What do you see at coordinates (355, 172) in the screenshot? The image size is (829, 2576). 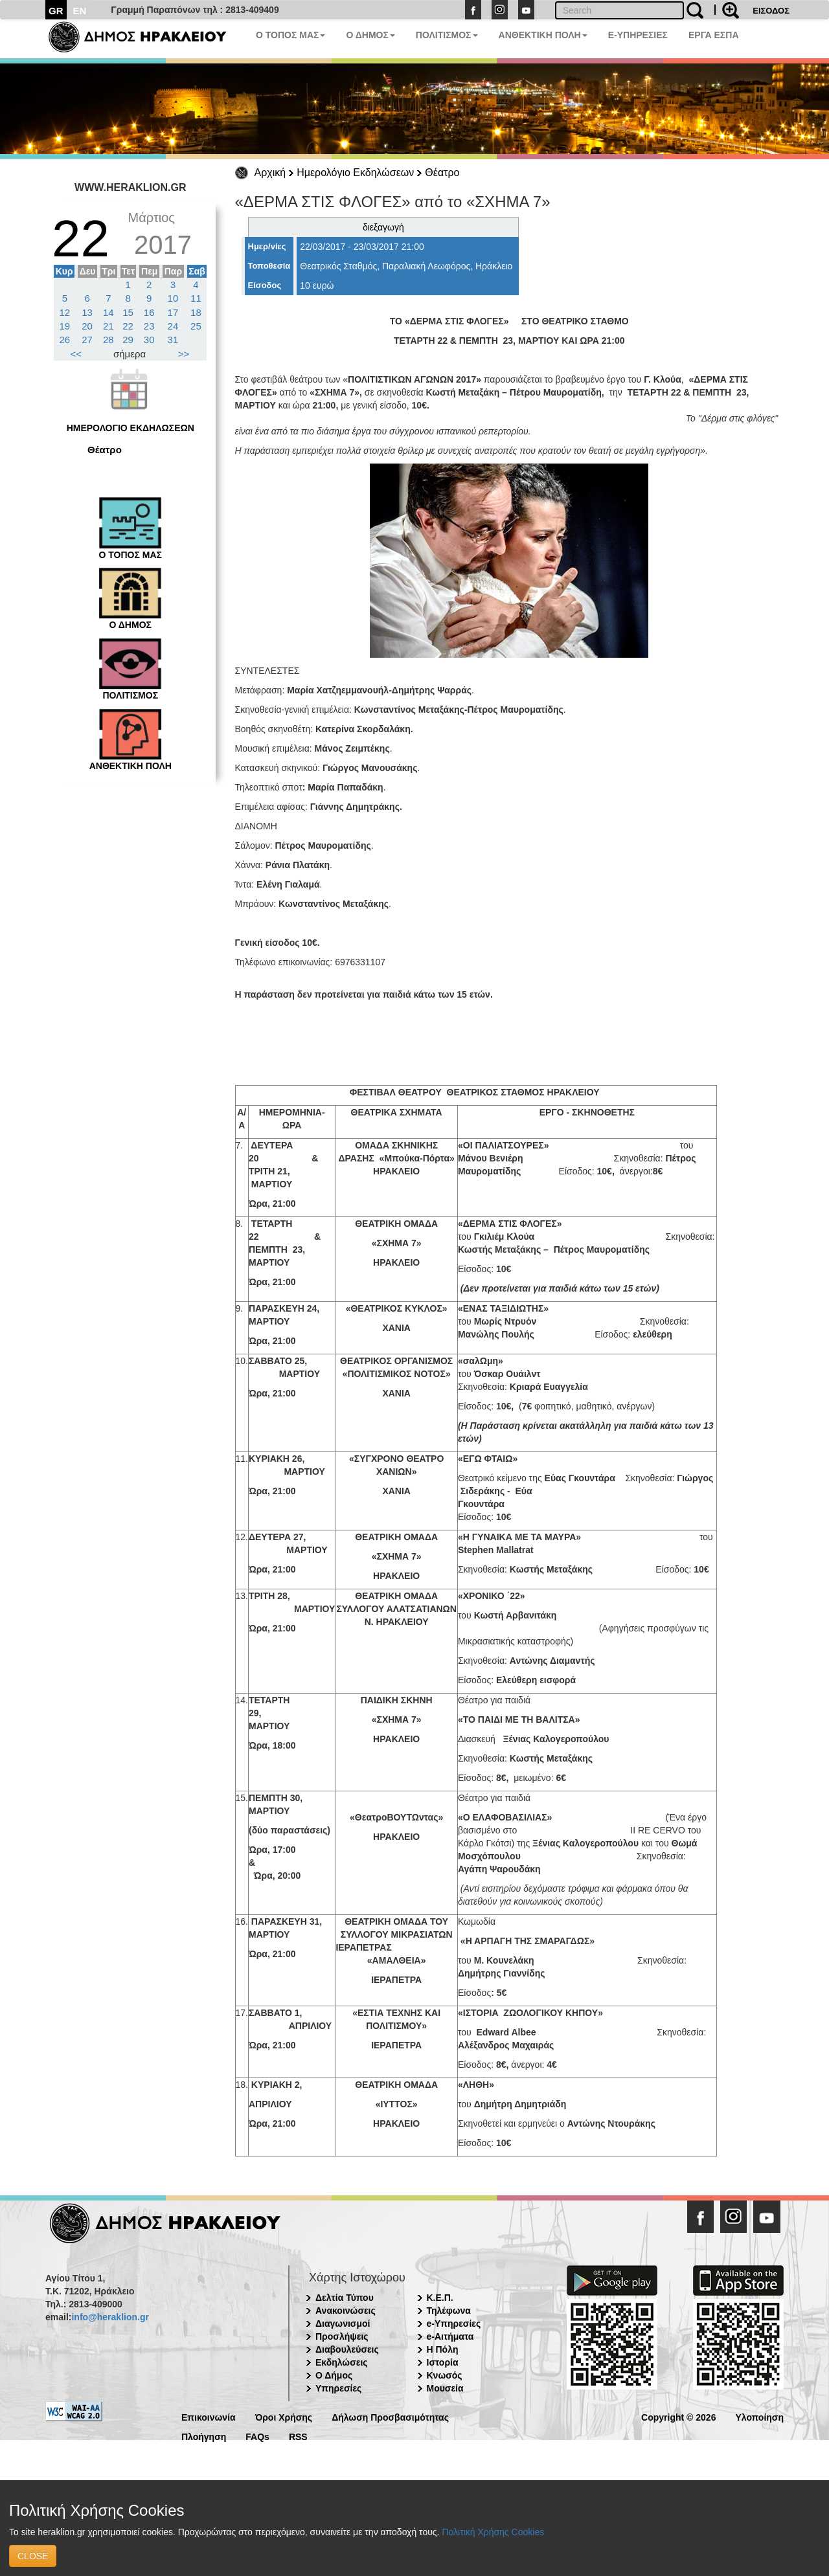 I see `Ημερολόγιο Εκδηλώσεων` at bounding box center [355, 172].